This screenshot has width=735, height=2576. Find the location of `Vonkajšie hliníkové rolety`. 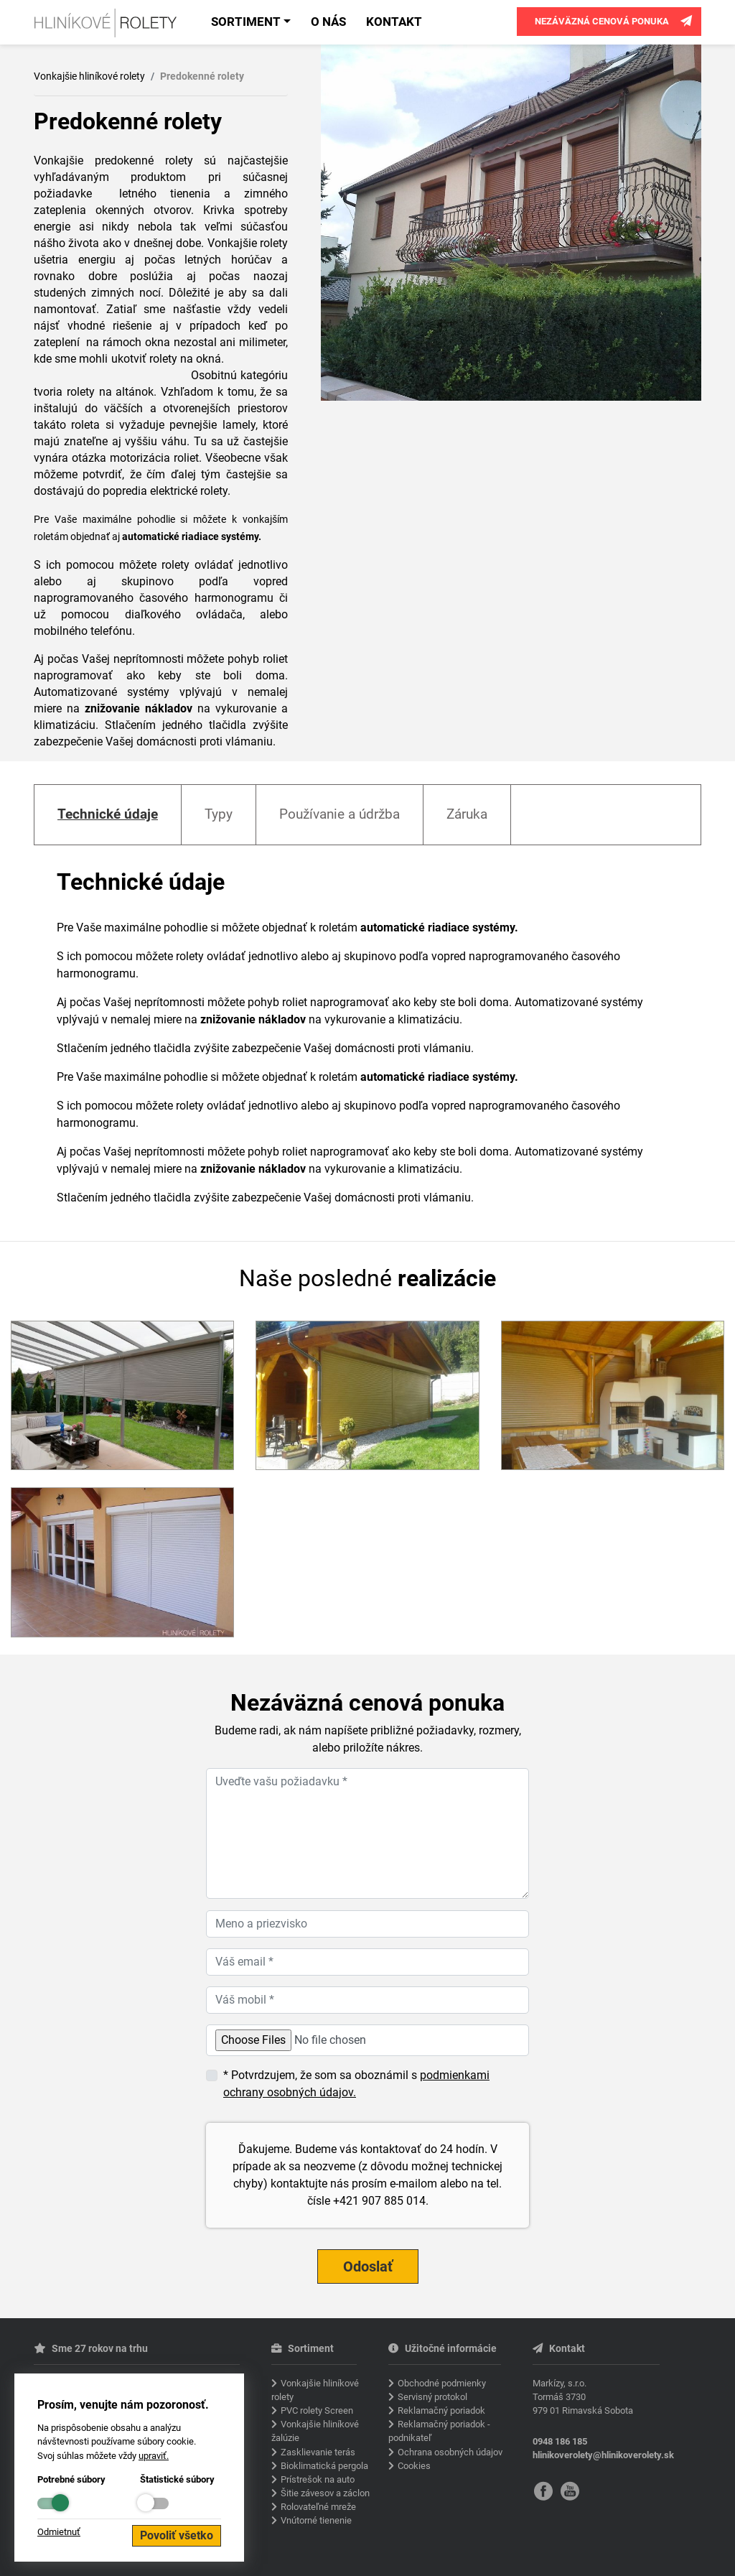

Vonkajšie hliníkové rolety is located at coordinates (89, 76).